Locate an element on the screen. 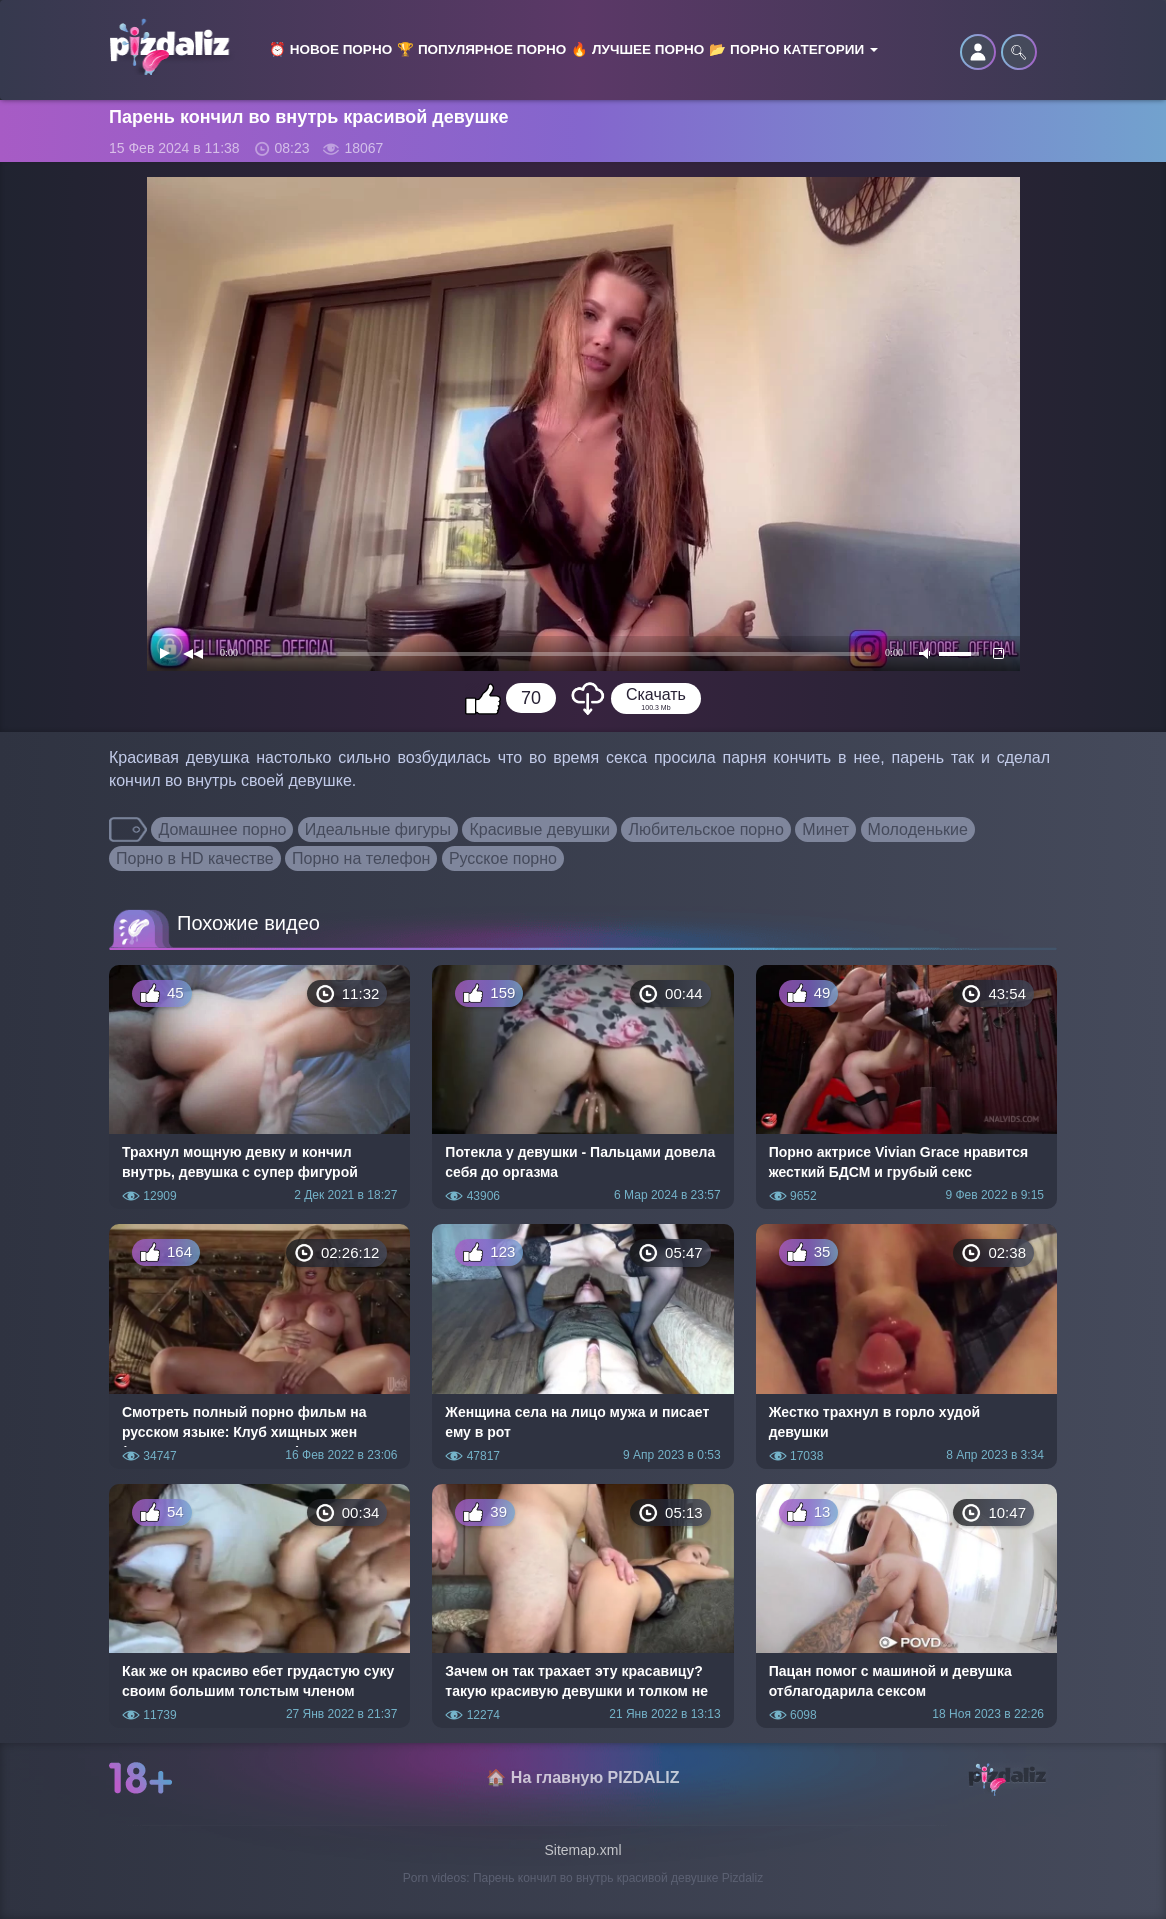  🏆 Популярное порно is located at coordinates (481, 49).